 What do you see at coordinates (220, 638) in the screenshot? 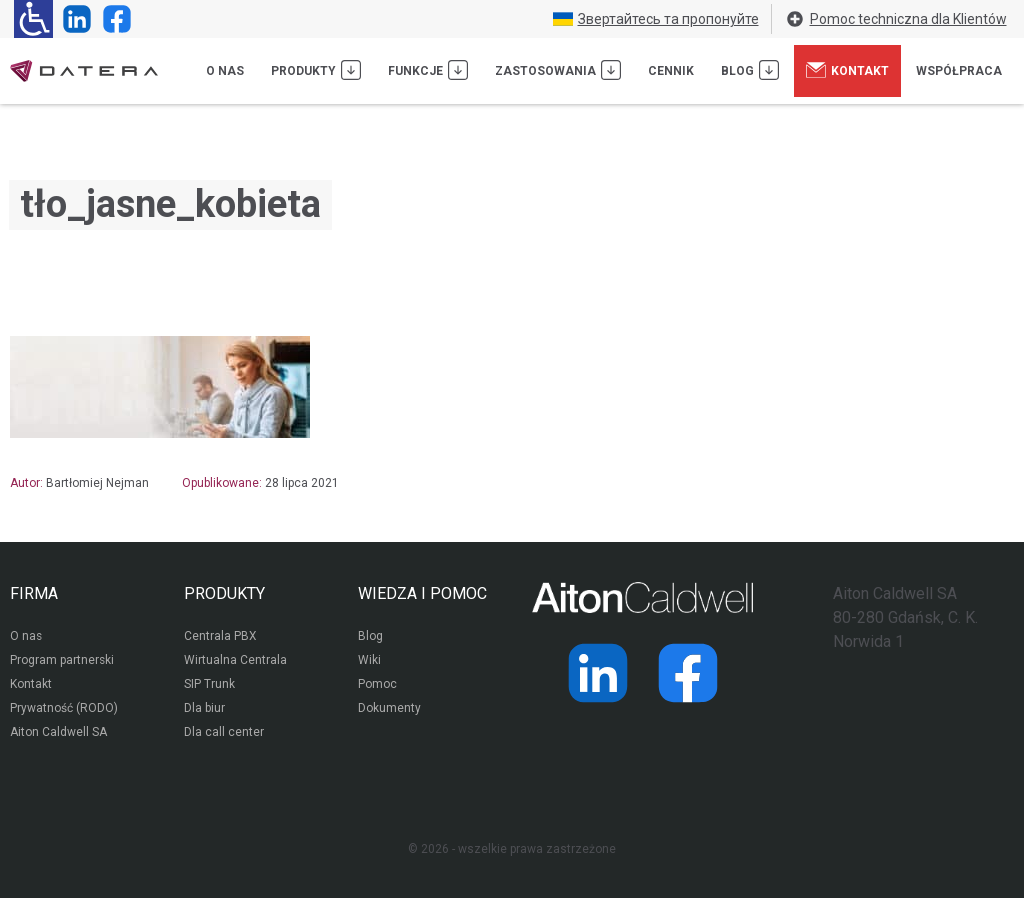
I see `Centrala PBX` at bounding box center [220, 638].